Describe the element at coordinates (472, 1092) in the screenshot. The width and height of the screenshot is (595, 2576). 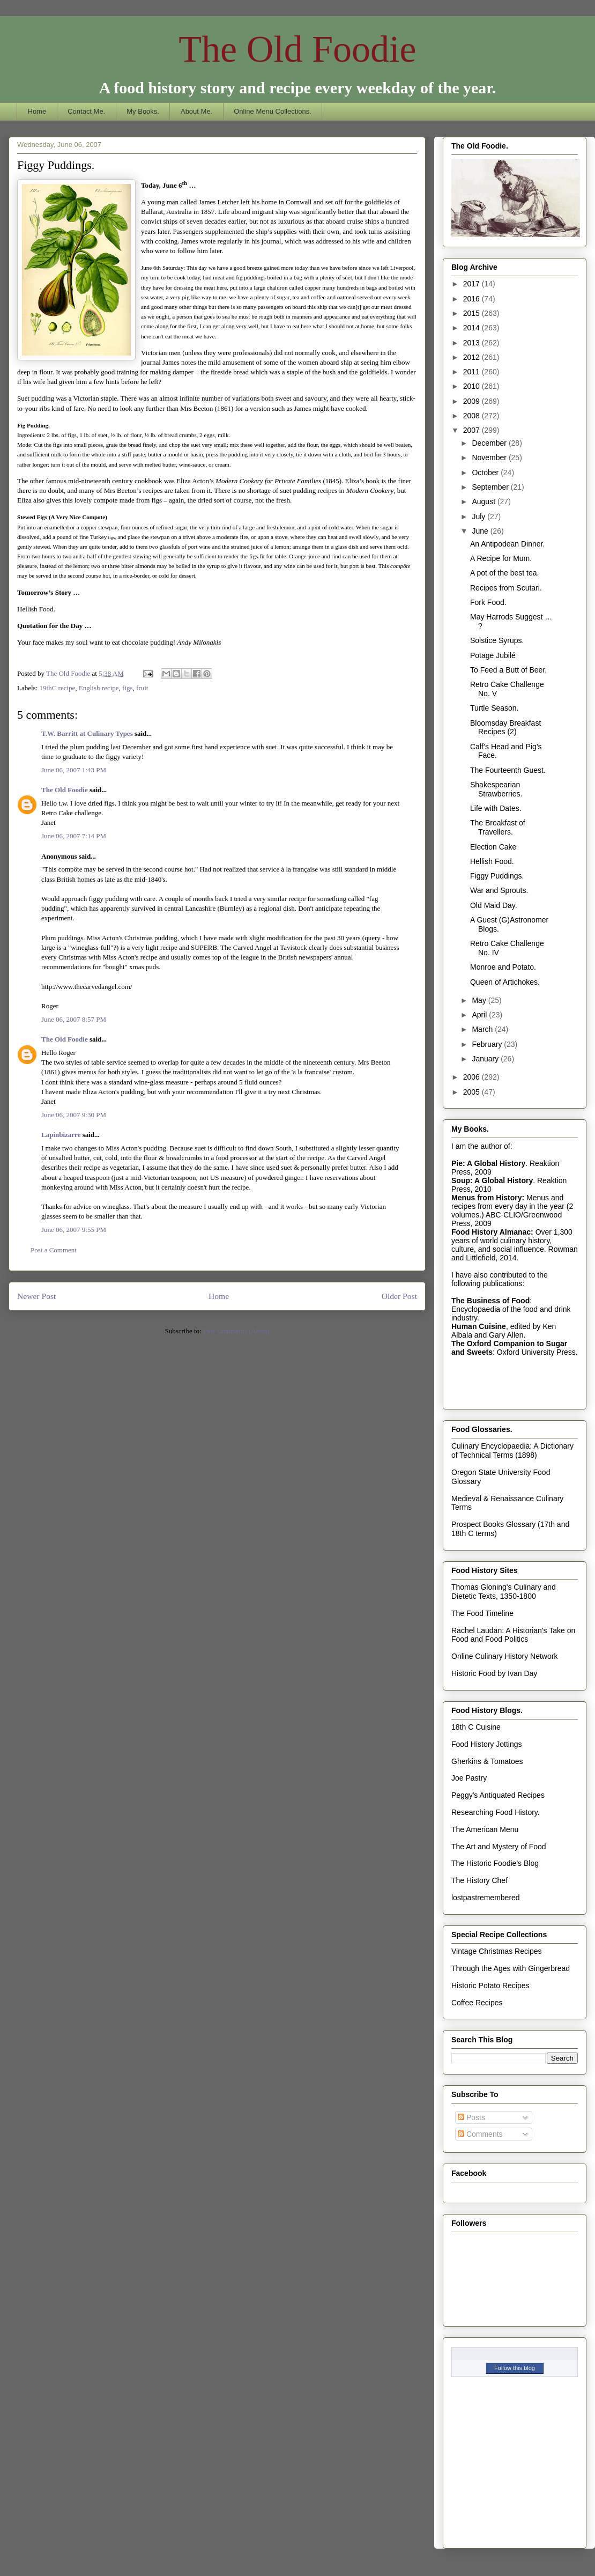
I see `2005` at that location.